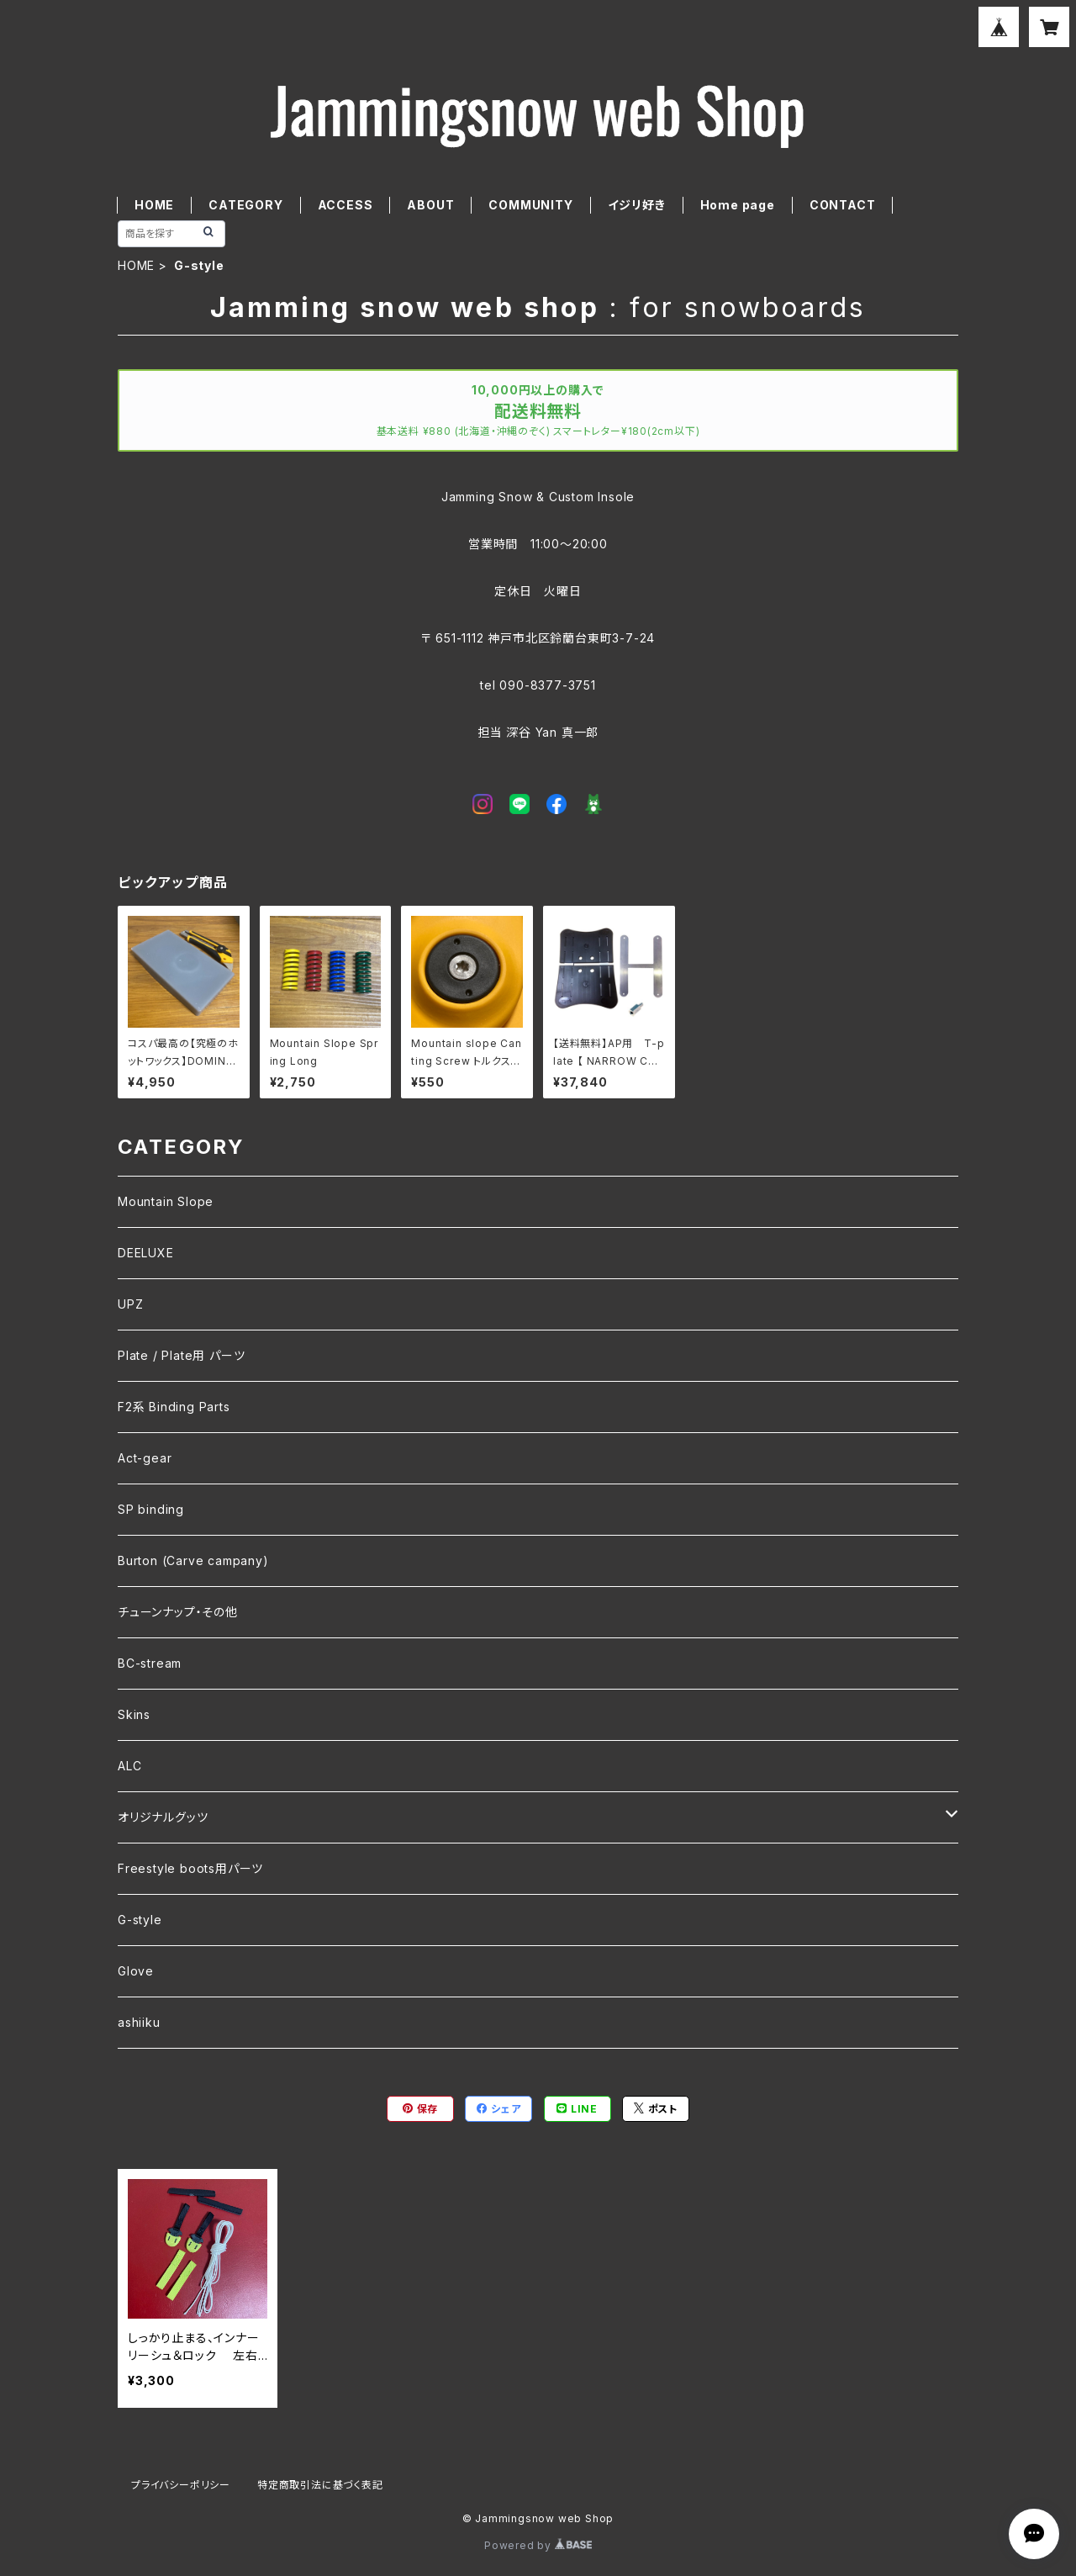 The height and width of the screenshot is (2576, 1076). I want to click on COMMUNITY, so click(530, 205).